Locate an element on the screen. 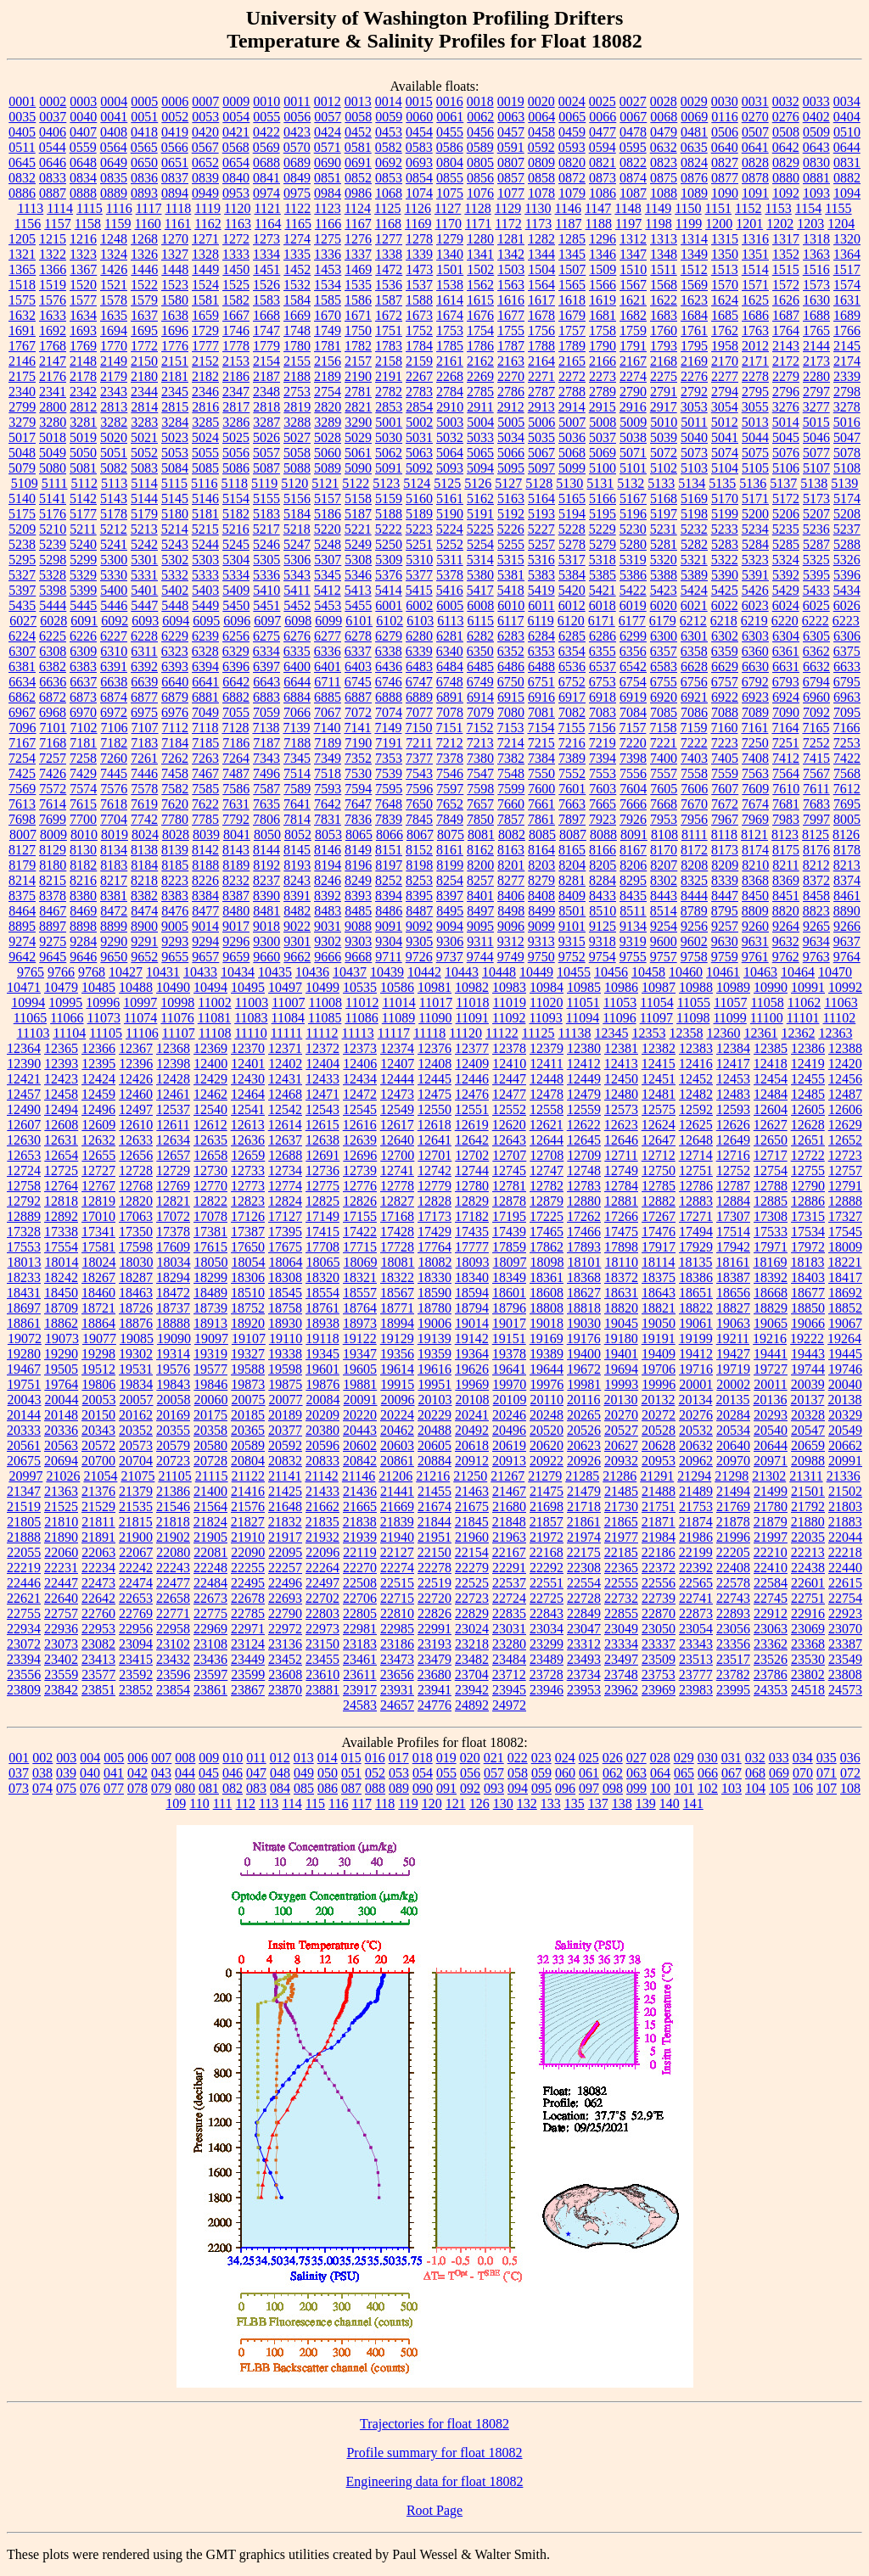 The height and width of the screenshot is (2576, 869). 9018 is located at coordinates (266, 926).